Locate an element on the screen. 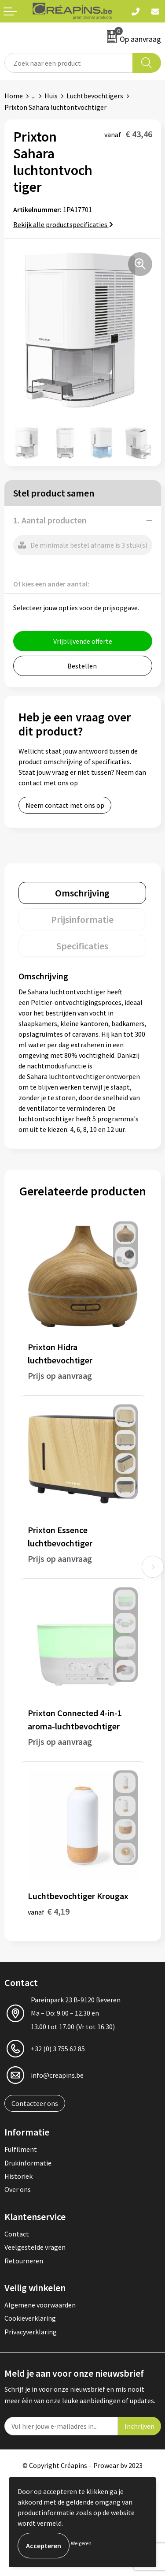  Privacyverklaring is located at coordinates (30, 2331).